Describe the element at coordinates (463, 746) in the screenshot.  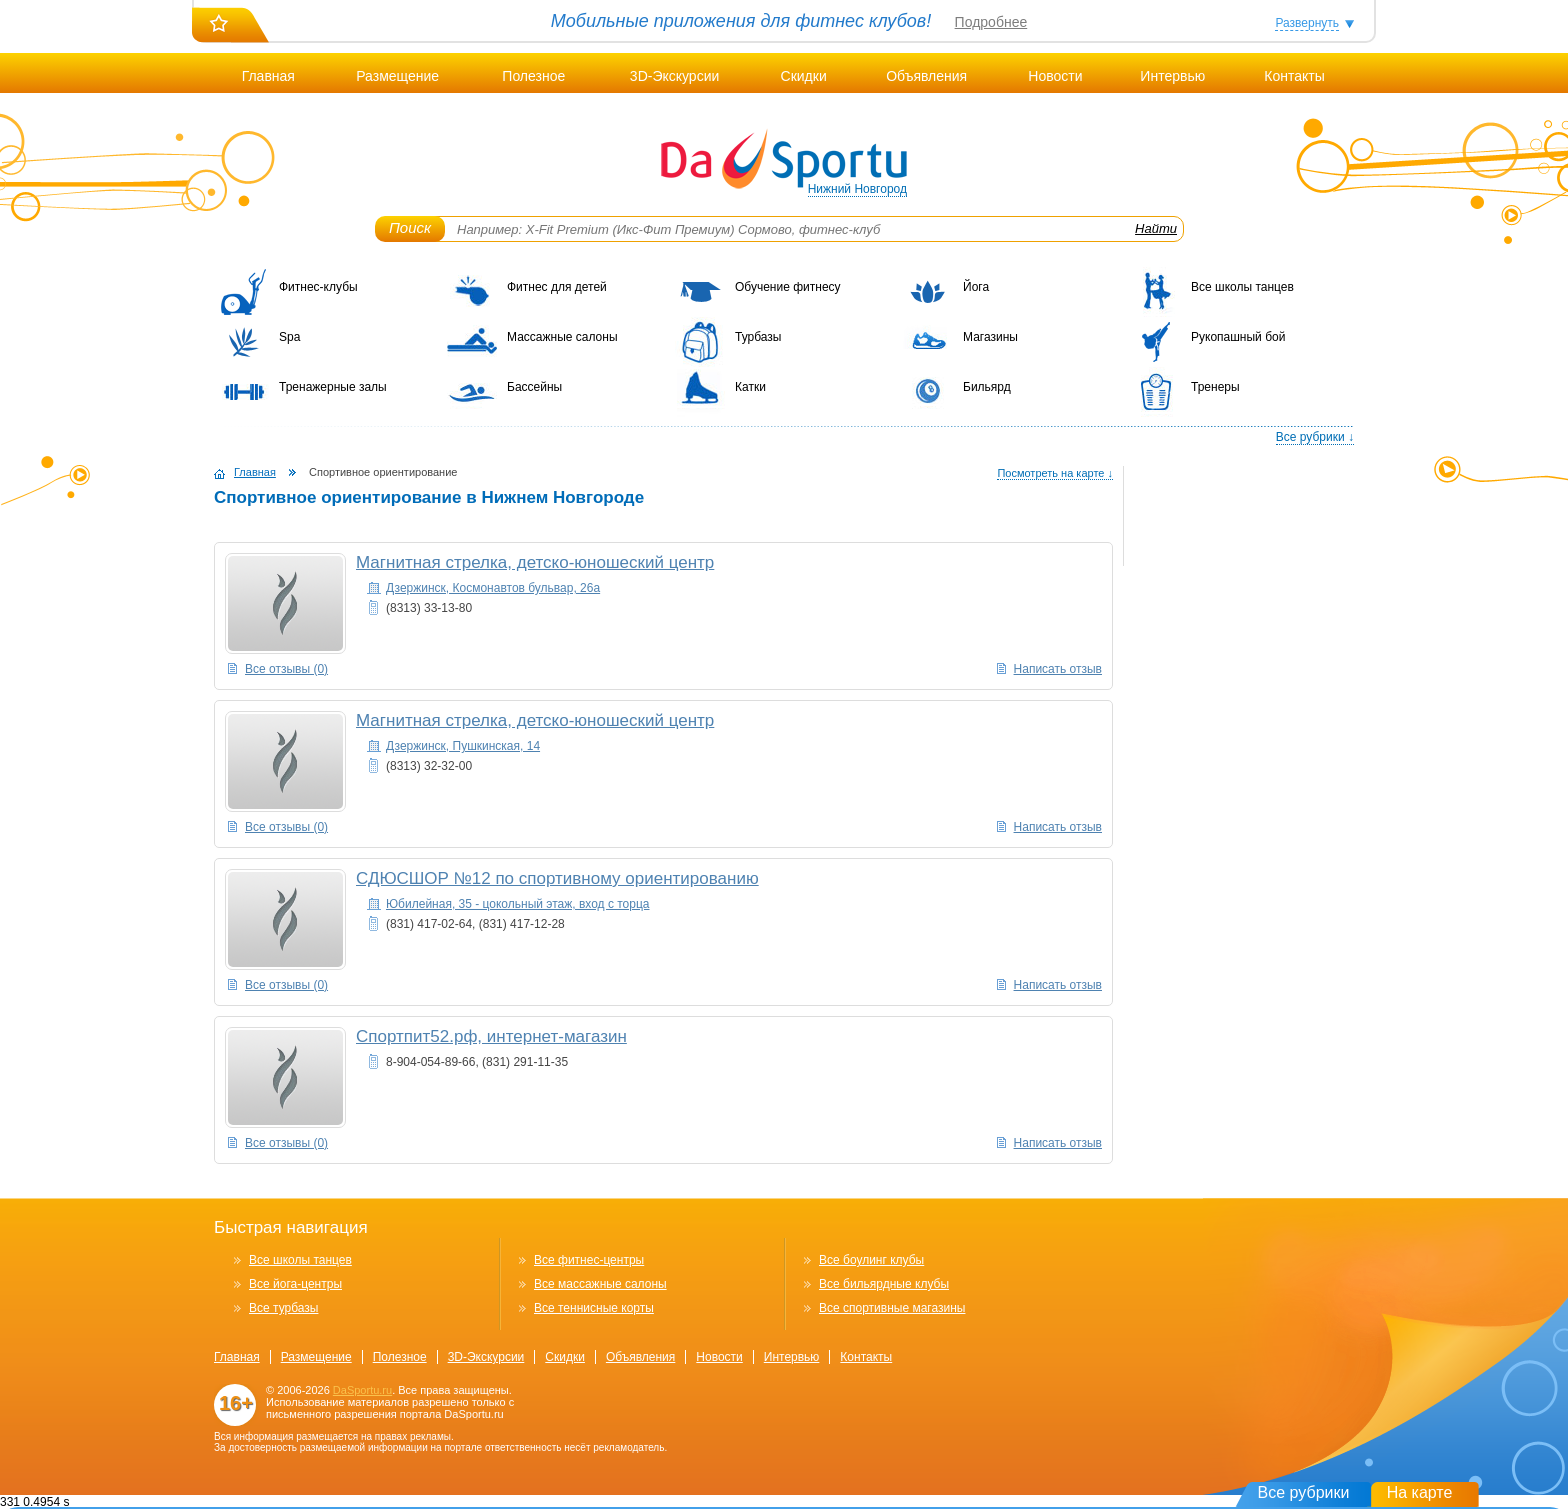
I see `Дзержинск, Пушкинская, 14` at that location.